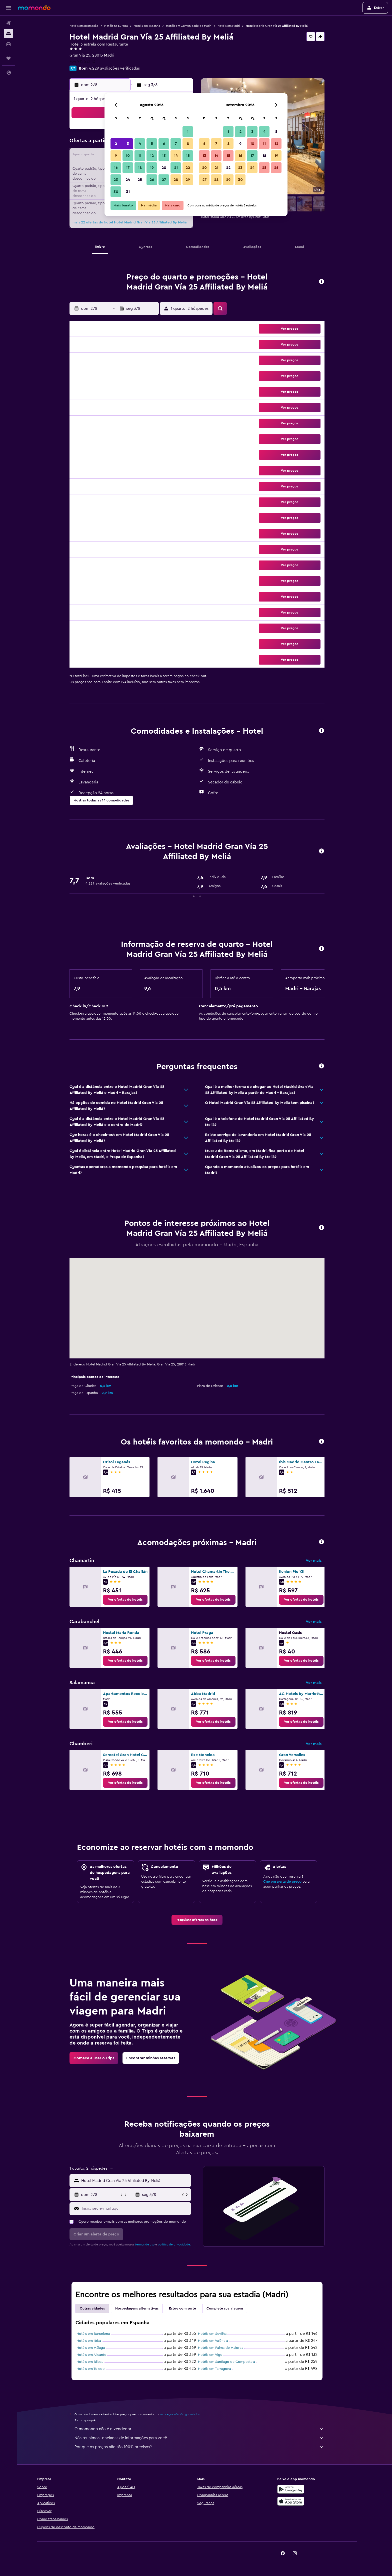  I want to click on 4.229 avaliações verificadas, so click(122, 68).